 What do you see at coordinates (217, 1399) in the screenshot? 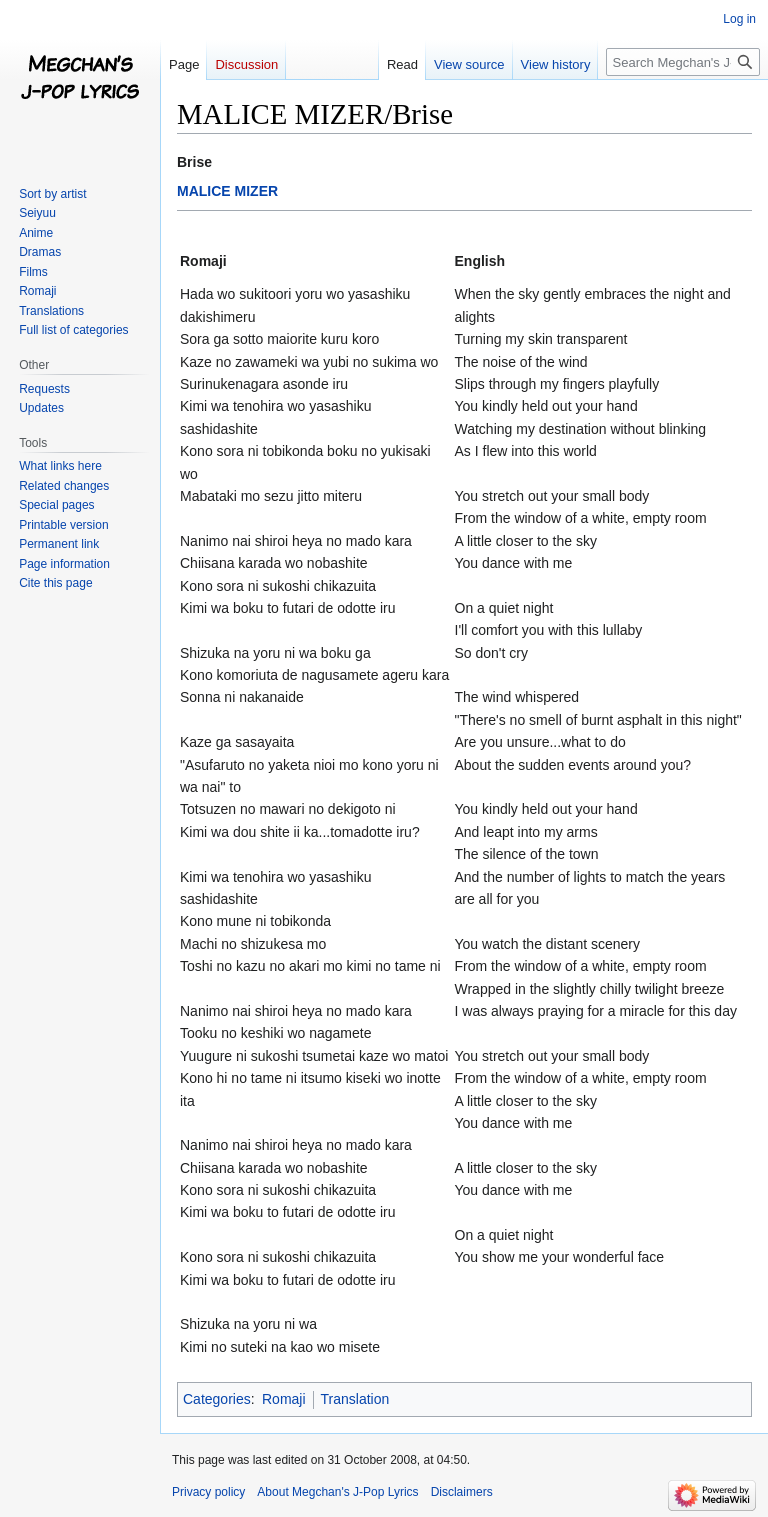
I see `Categories` at bounding box center [217, 1399].